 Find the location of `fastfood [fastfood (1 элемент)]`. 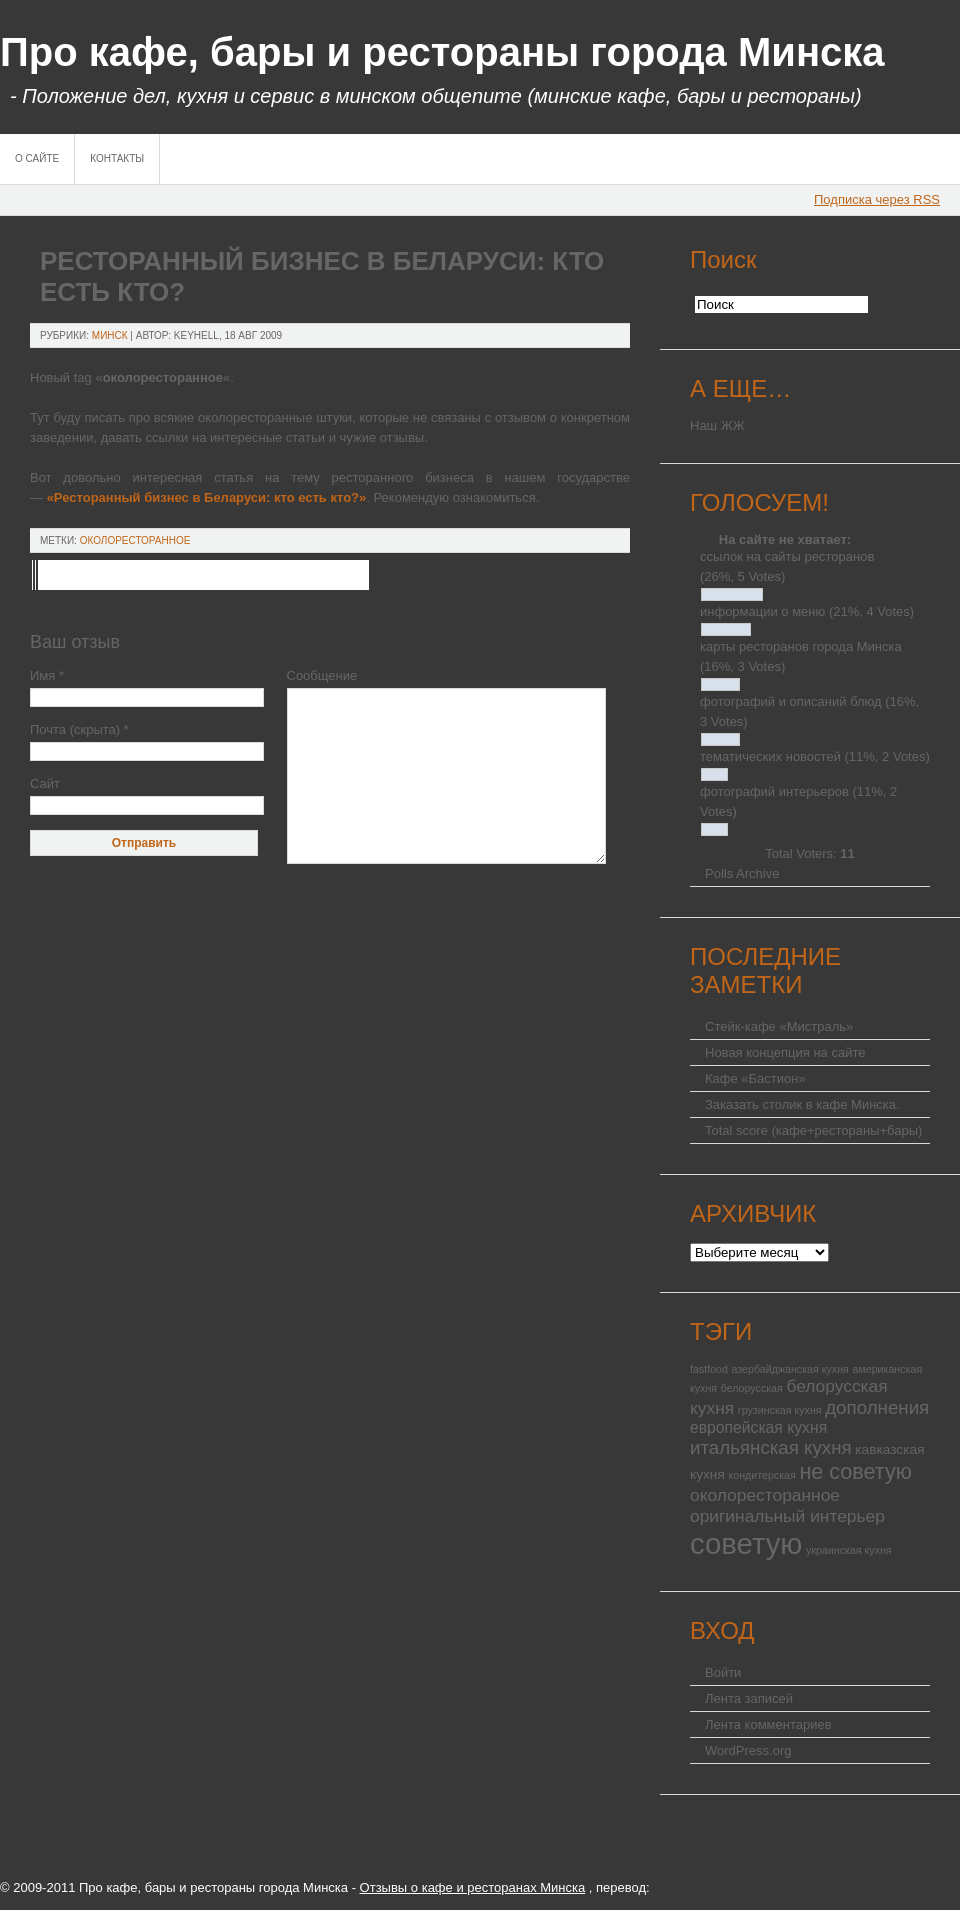

fastfood [fastfood (1 элемент)] is located at coordinates (709, 1369).